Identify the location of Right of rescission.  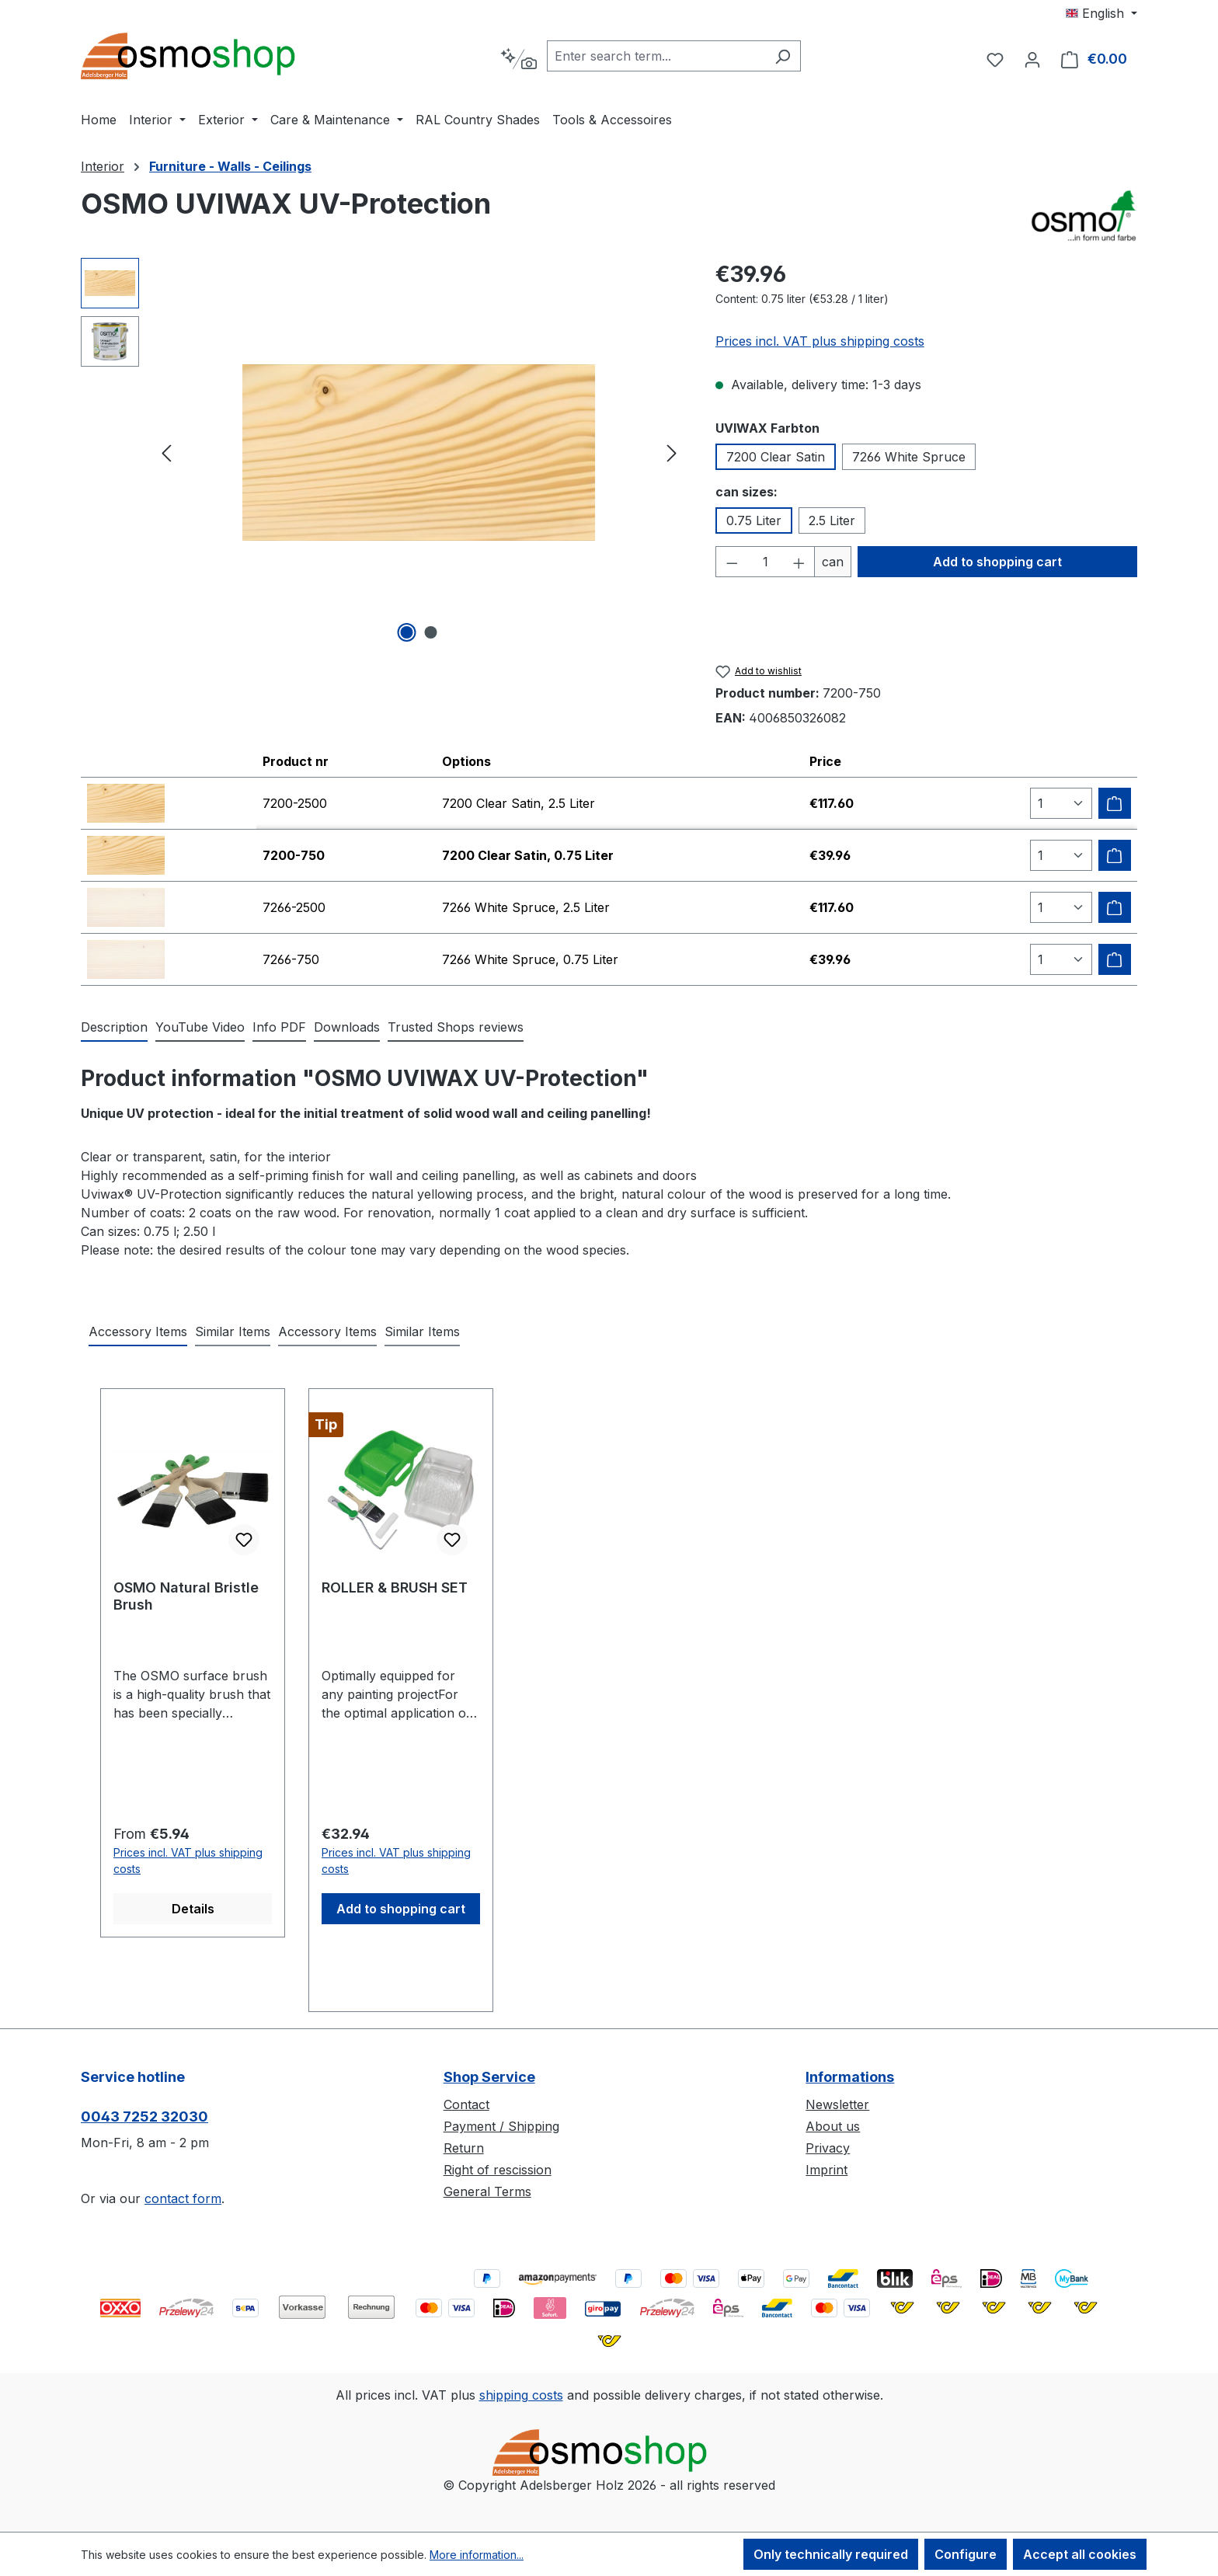
(498, 2169).